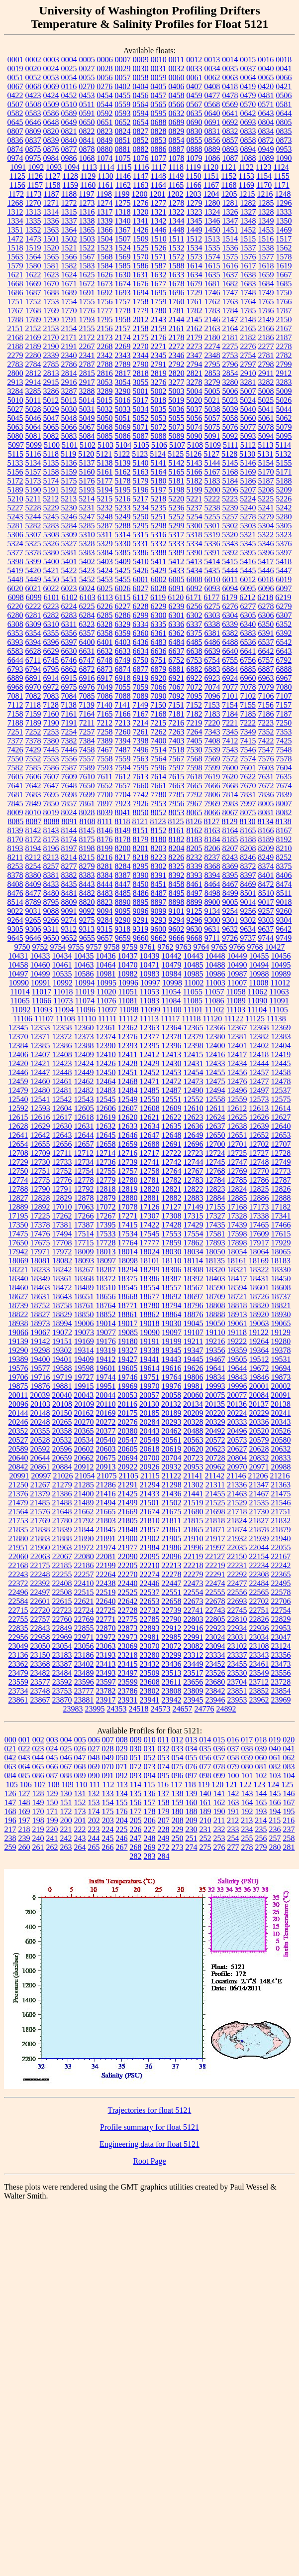 This screenshot has height=2576, width=299. What do you see at coordinates (278, 1009) in the screenshot?
I see `11105` at bounding box center [278, 1009].